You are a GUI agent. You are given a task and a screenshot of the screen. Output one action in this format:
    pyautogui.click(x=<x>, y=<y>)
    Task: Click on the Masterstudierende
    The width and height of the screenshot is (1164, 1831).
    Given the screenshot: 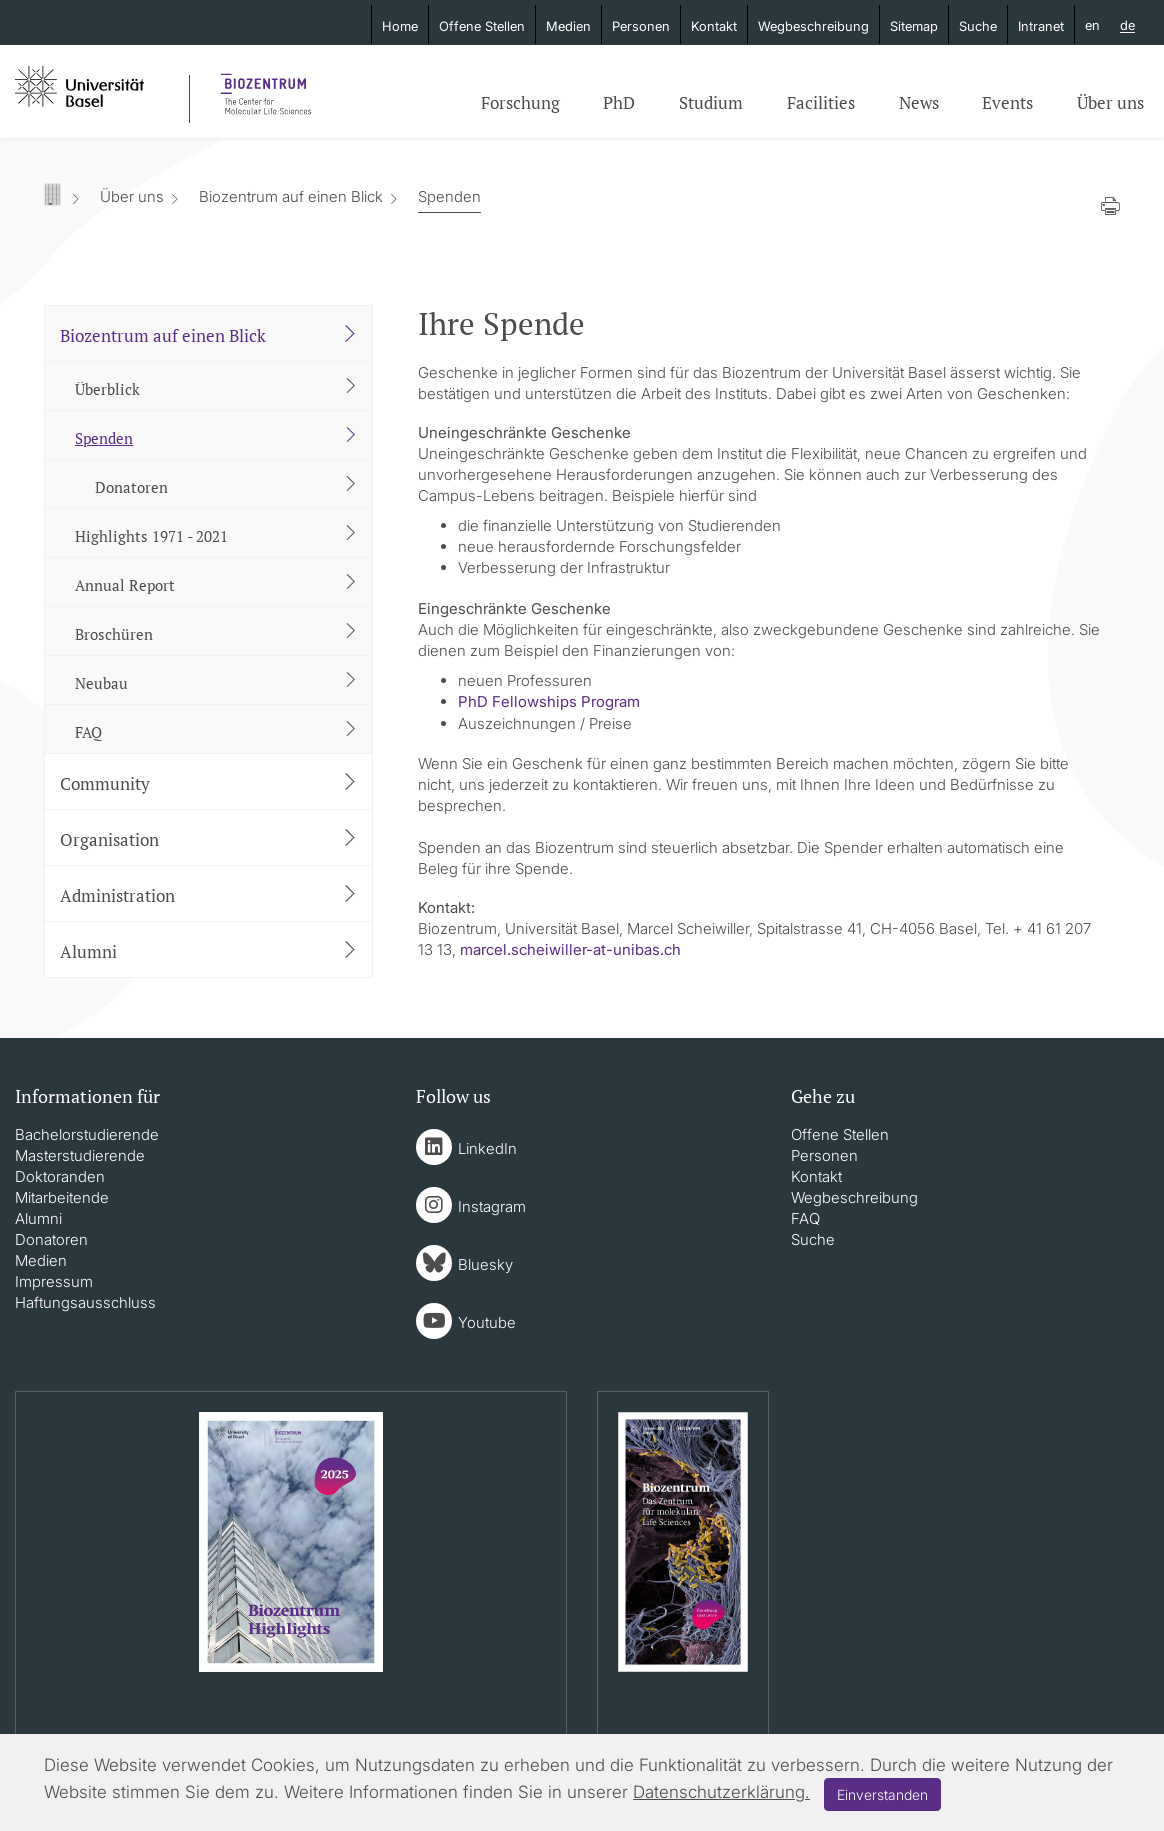 What is the action you would take?
    pyautogui.click(x=80, y=1155)
    